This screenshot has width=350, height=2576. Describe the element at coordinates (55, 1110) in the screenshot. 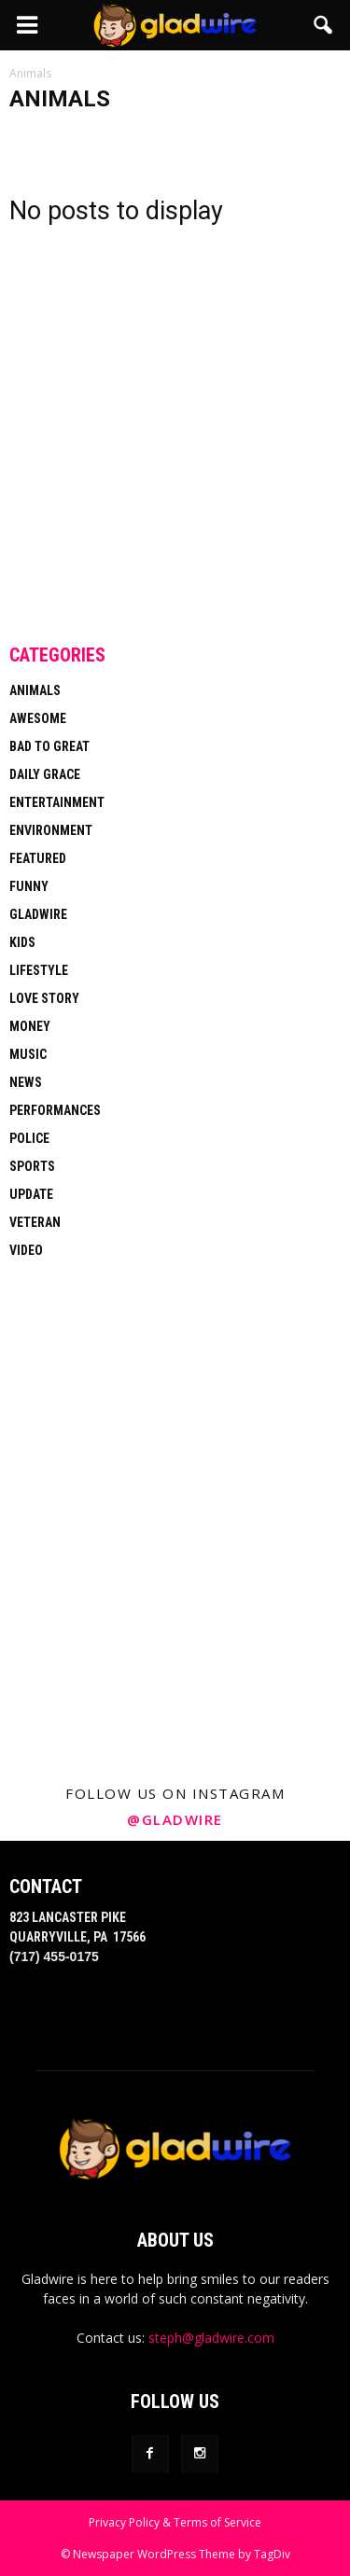

I see `Performances` at that location.